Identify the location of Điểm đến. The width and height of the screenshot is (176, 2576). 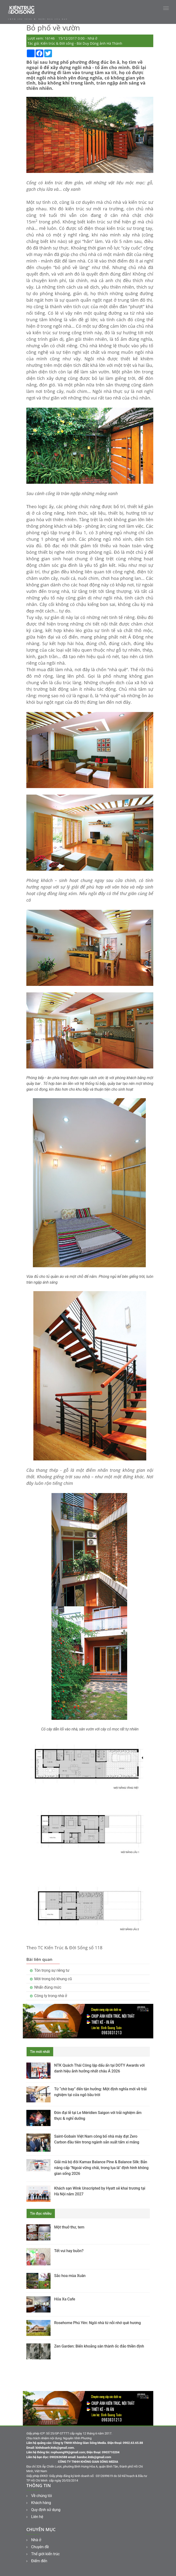
(36, 2561).